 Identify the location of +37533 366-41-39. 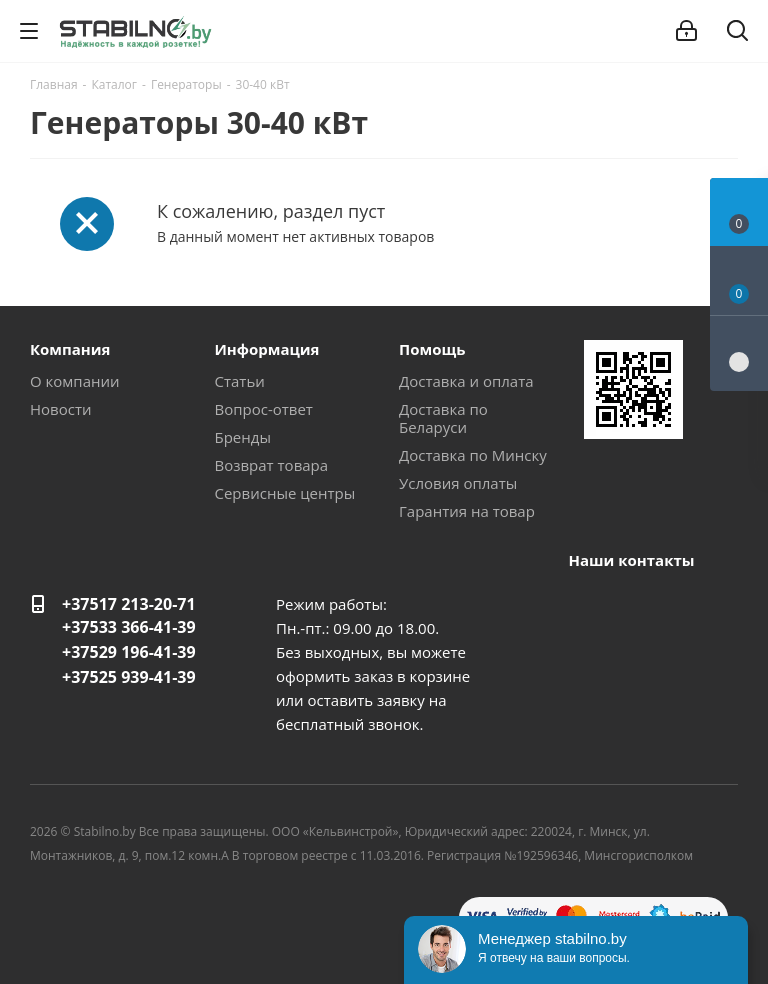
(129, 627).